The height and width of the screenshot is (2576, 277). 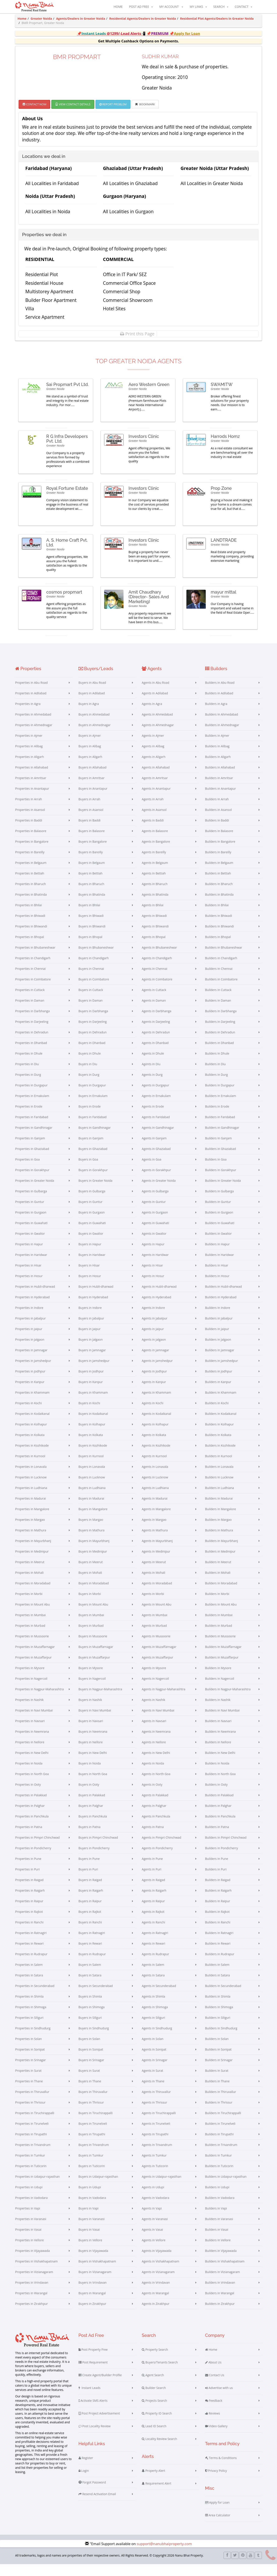 What do you see at coordinates (155, 1053) in the screenshot?
I see `Agents in Dhanbad` at bounding box center [155, 1053].